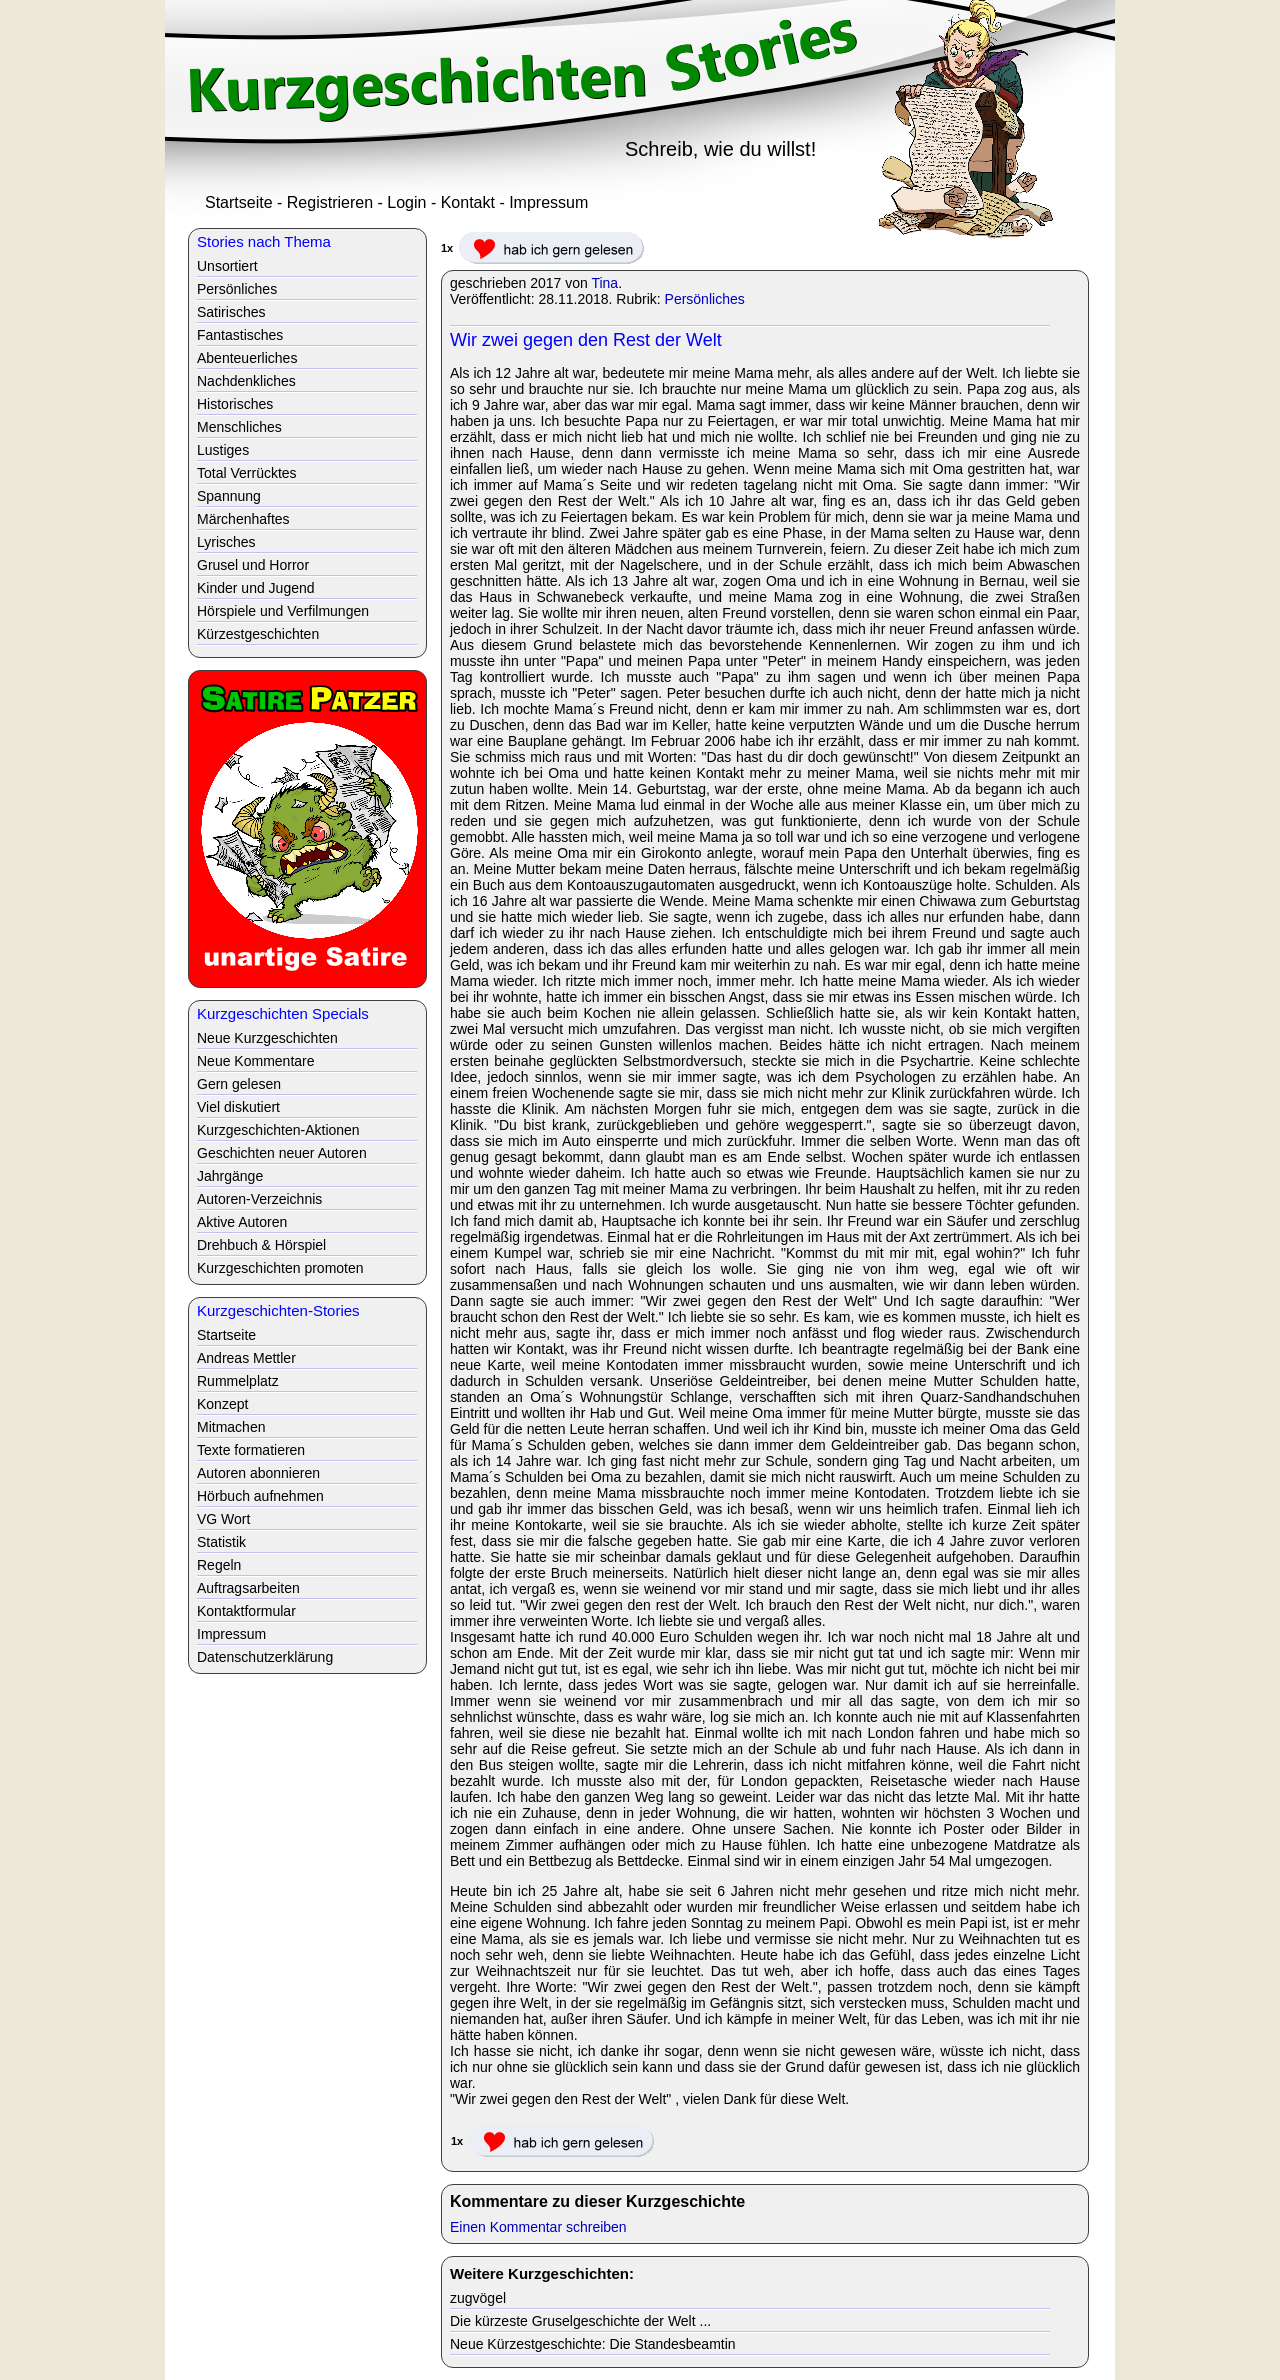 The height and width of the screenshot is (2380, 1280). What do you see at coordinates (280, 1268) in the screenshot?
I see `Kurzgeschichten promoten` at bounding box center [280, 1268].